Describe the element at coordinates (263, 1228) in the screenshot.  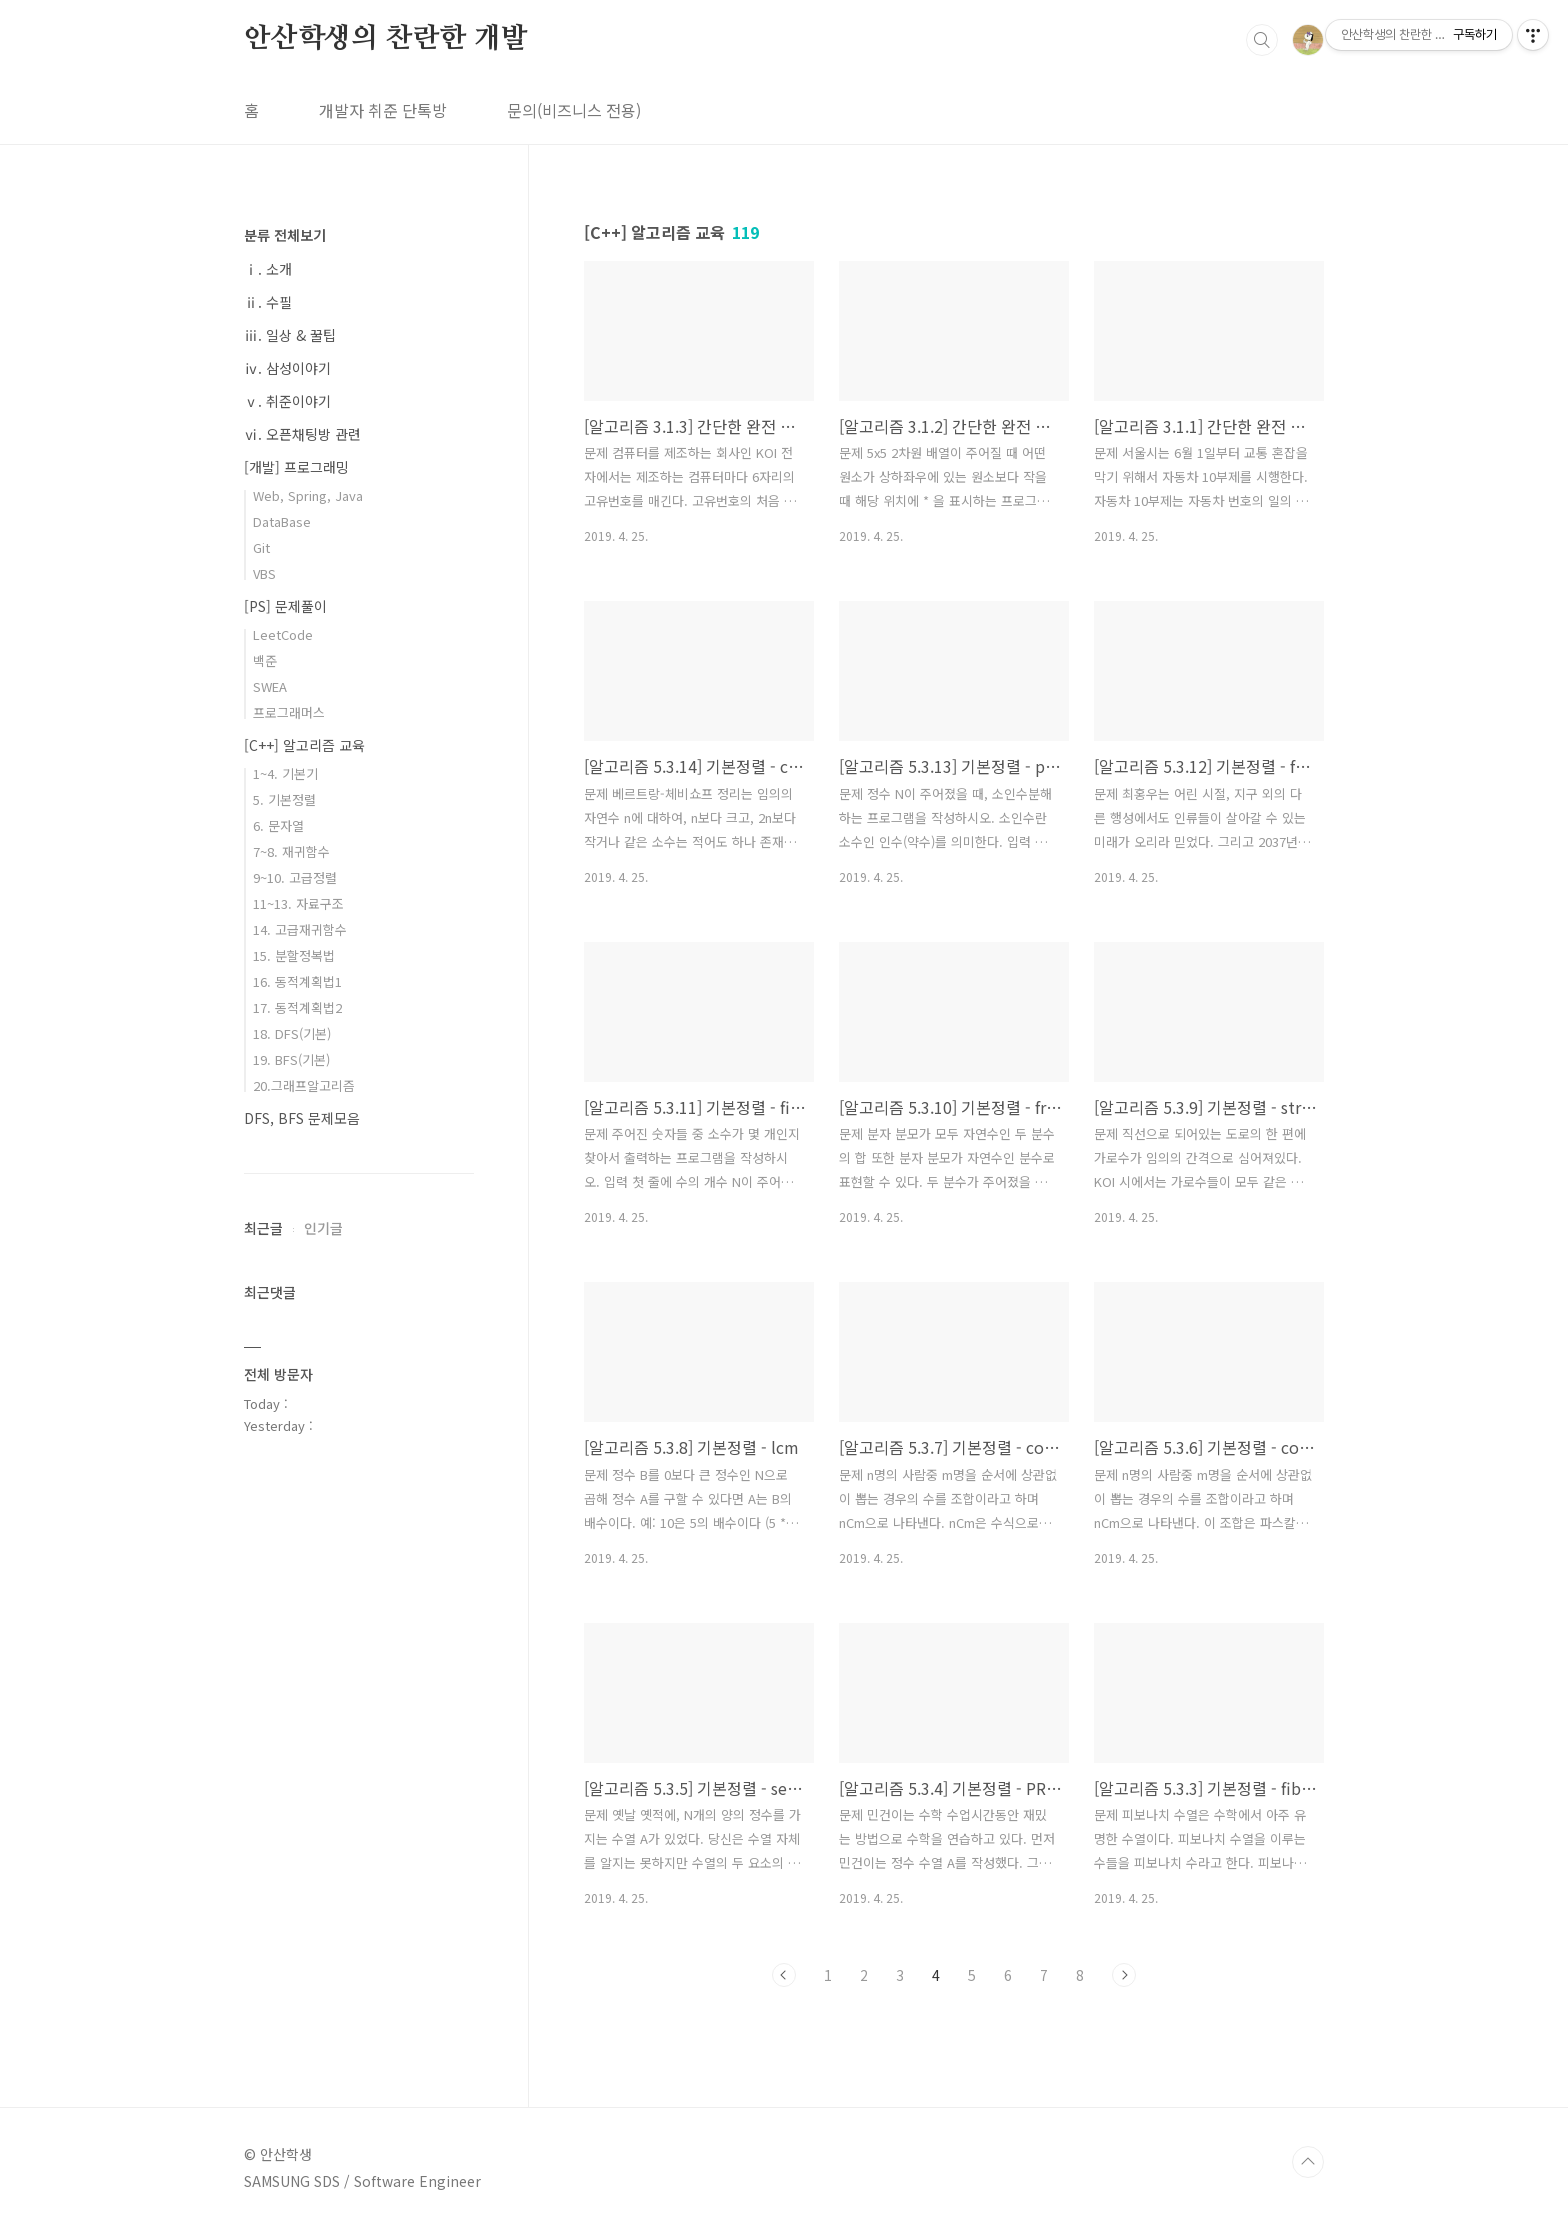
I see `최근글` at that location.